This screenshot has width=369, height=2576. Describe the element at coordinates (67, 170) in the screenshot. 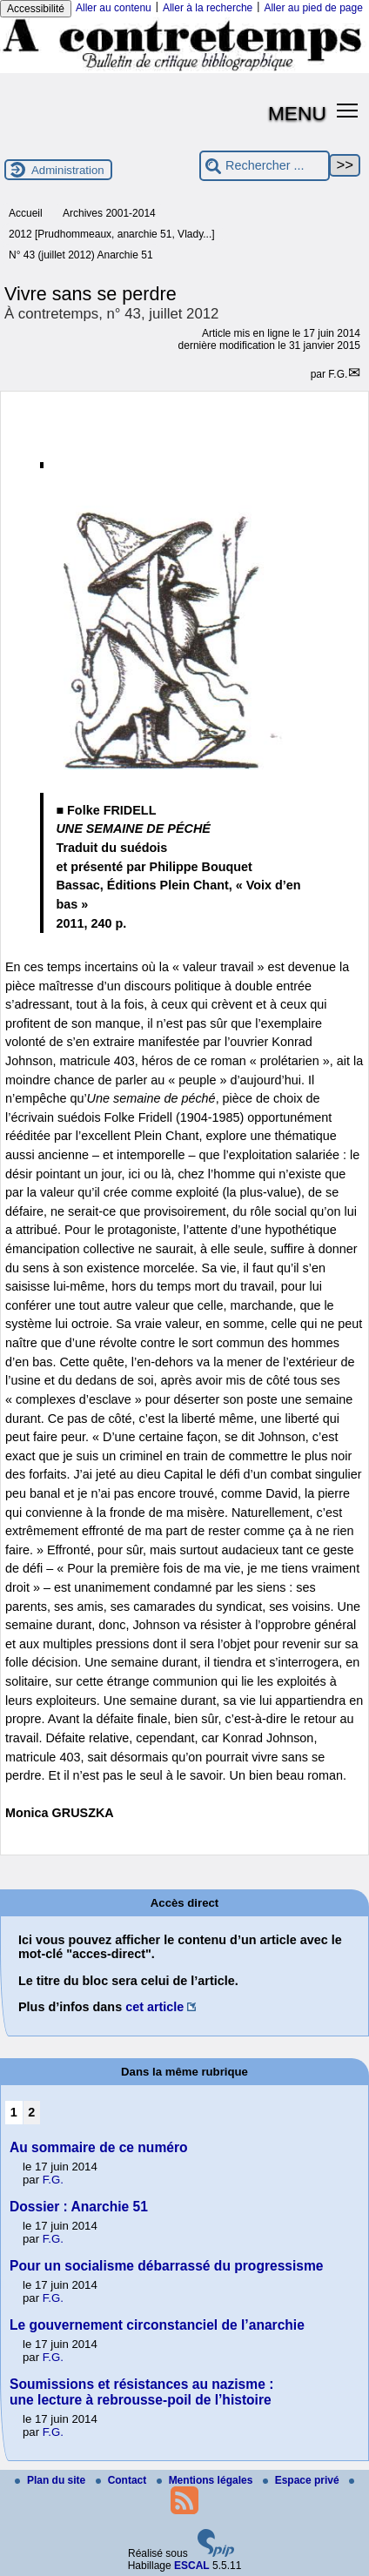

I see `Administration` at that location.